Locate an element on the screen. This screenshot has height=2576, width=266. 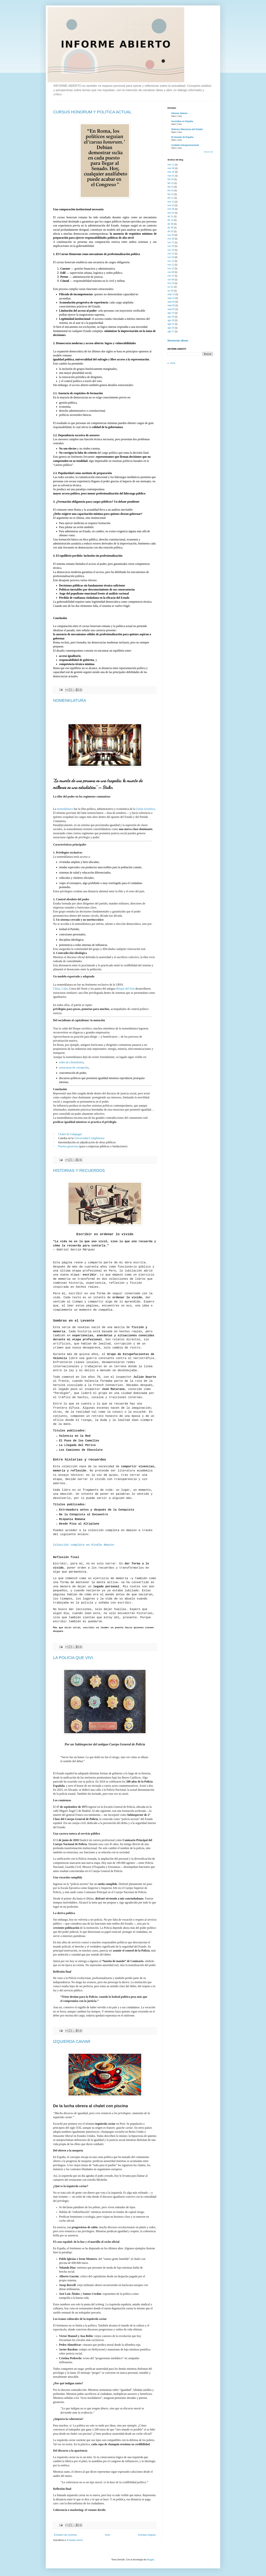
Cuidado Intergeneracional is located at coordinates (185, 145).